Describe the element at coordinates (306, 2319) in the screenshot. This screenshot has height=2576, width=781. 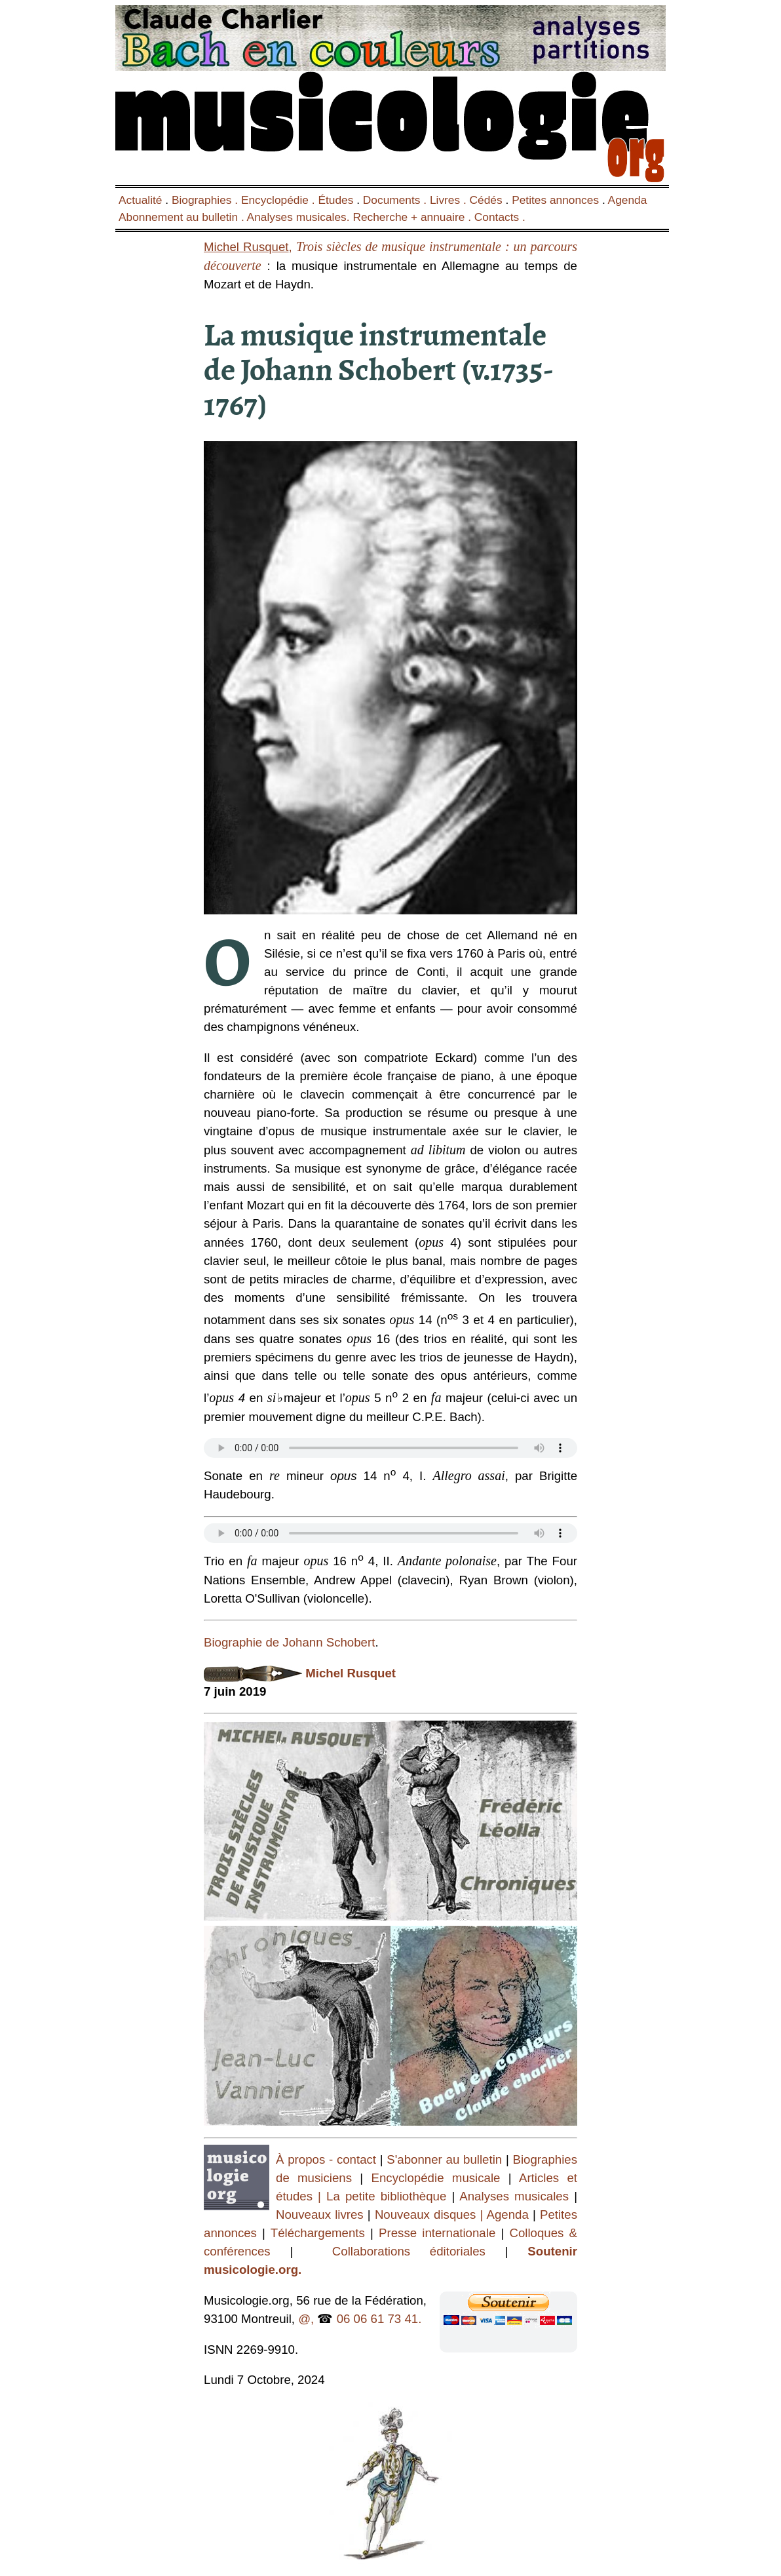
I see `@,` at that location.